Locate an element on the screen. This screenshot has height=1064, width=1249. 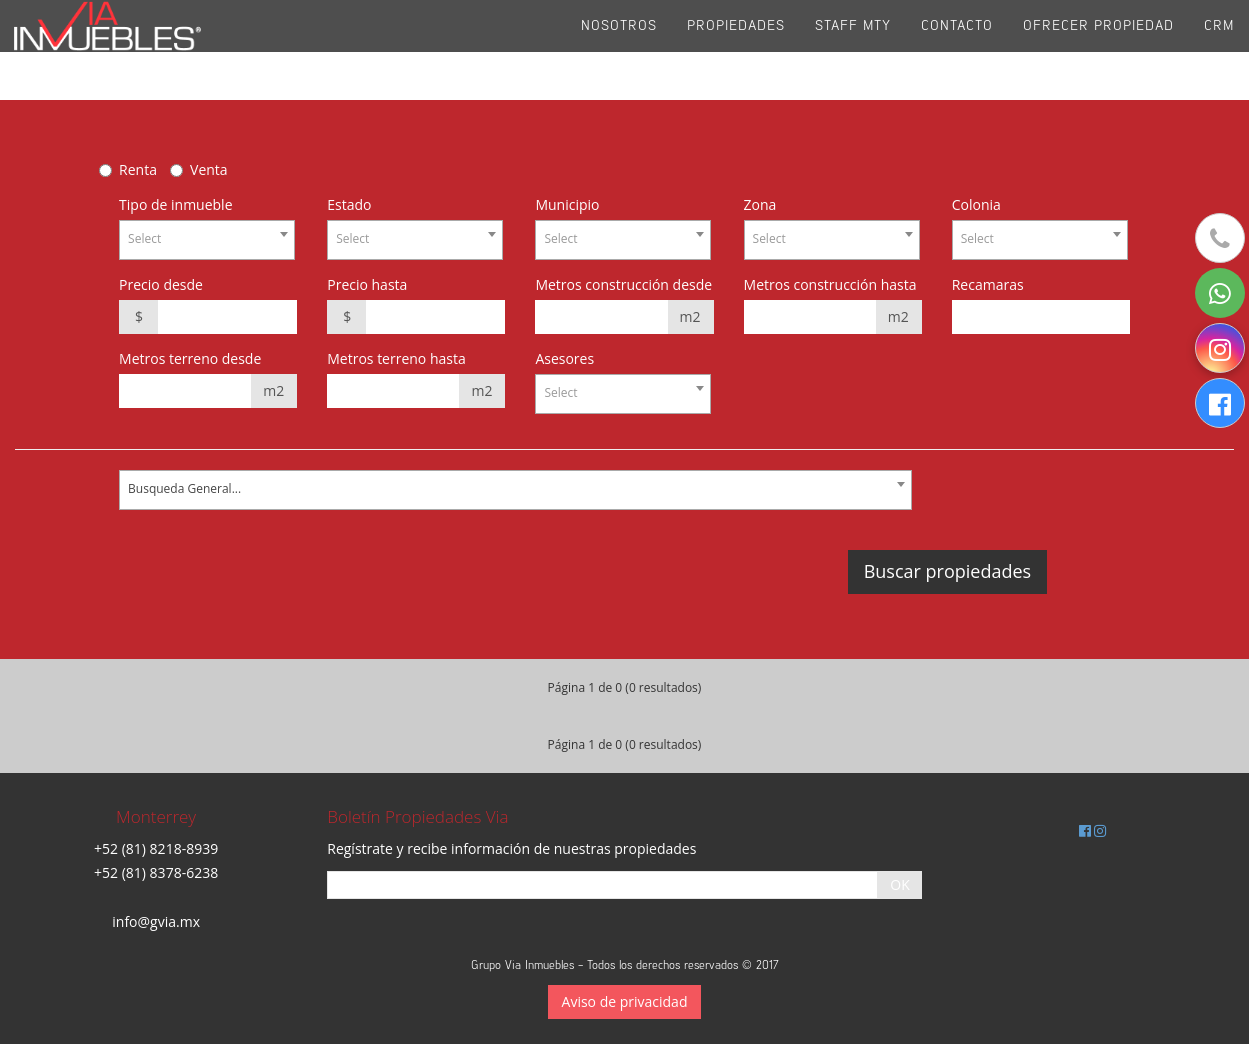
+52 (81) 8218-8939 is located at coordinates (156, 848).